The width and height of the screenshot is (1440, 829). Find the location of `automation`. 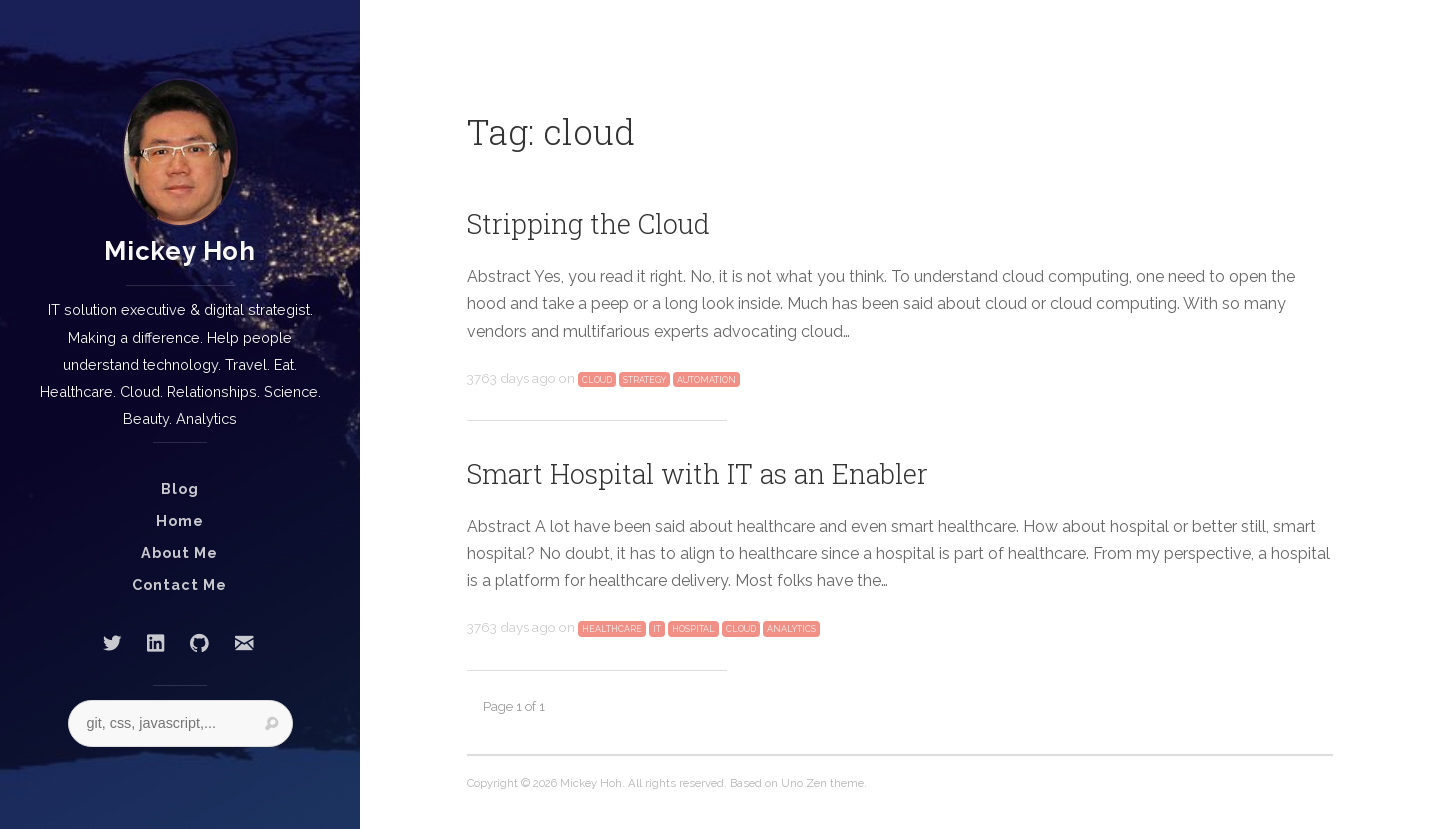

automation is located at coordinates (706, 380).